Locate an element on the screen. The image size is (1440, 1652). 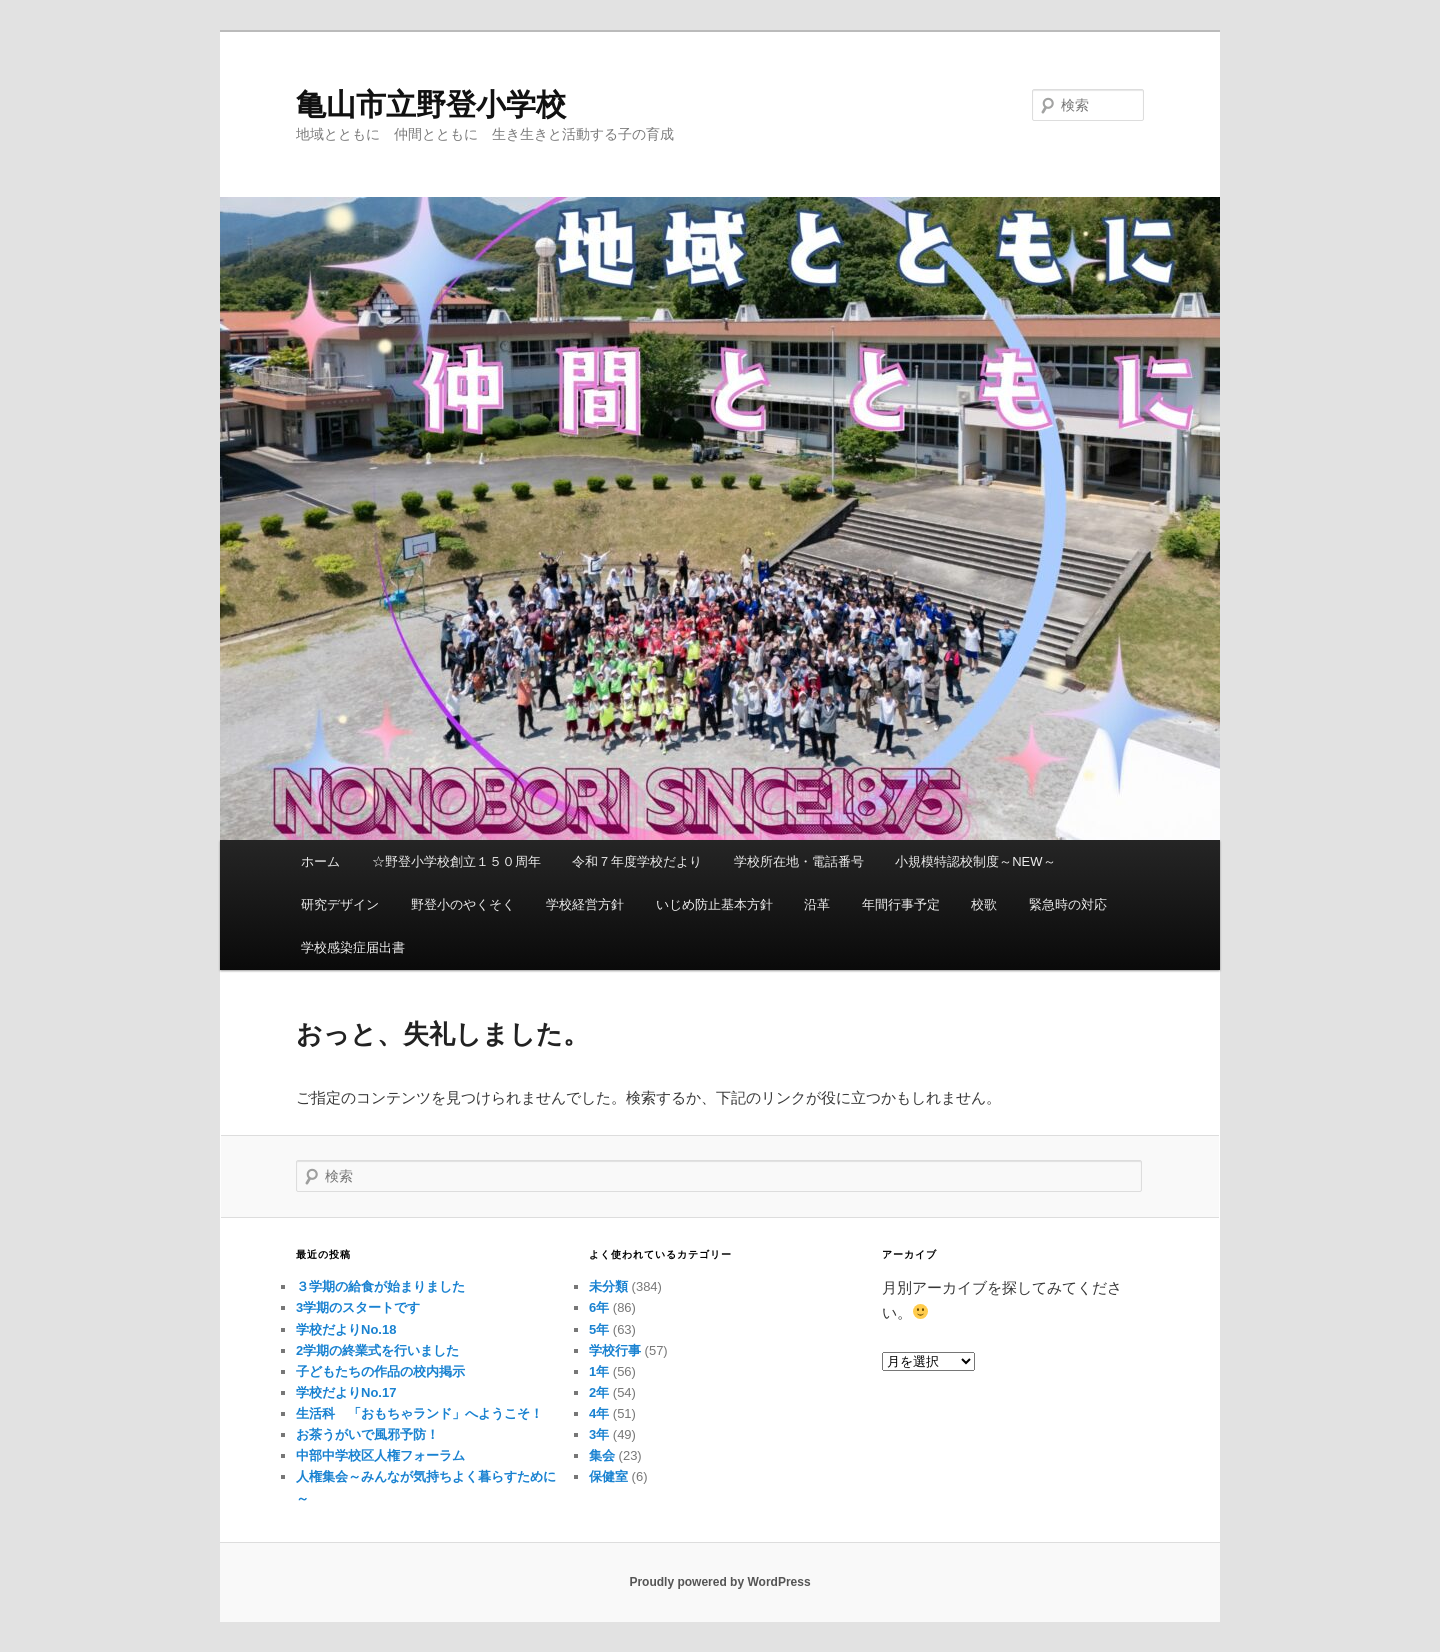
☆野登小学校創立１５０周年 is located at coordinates (456, 861).